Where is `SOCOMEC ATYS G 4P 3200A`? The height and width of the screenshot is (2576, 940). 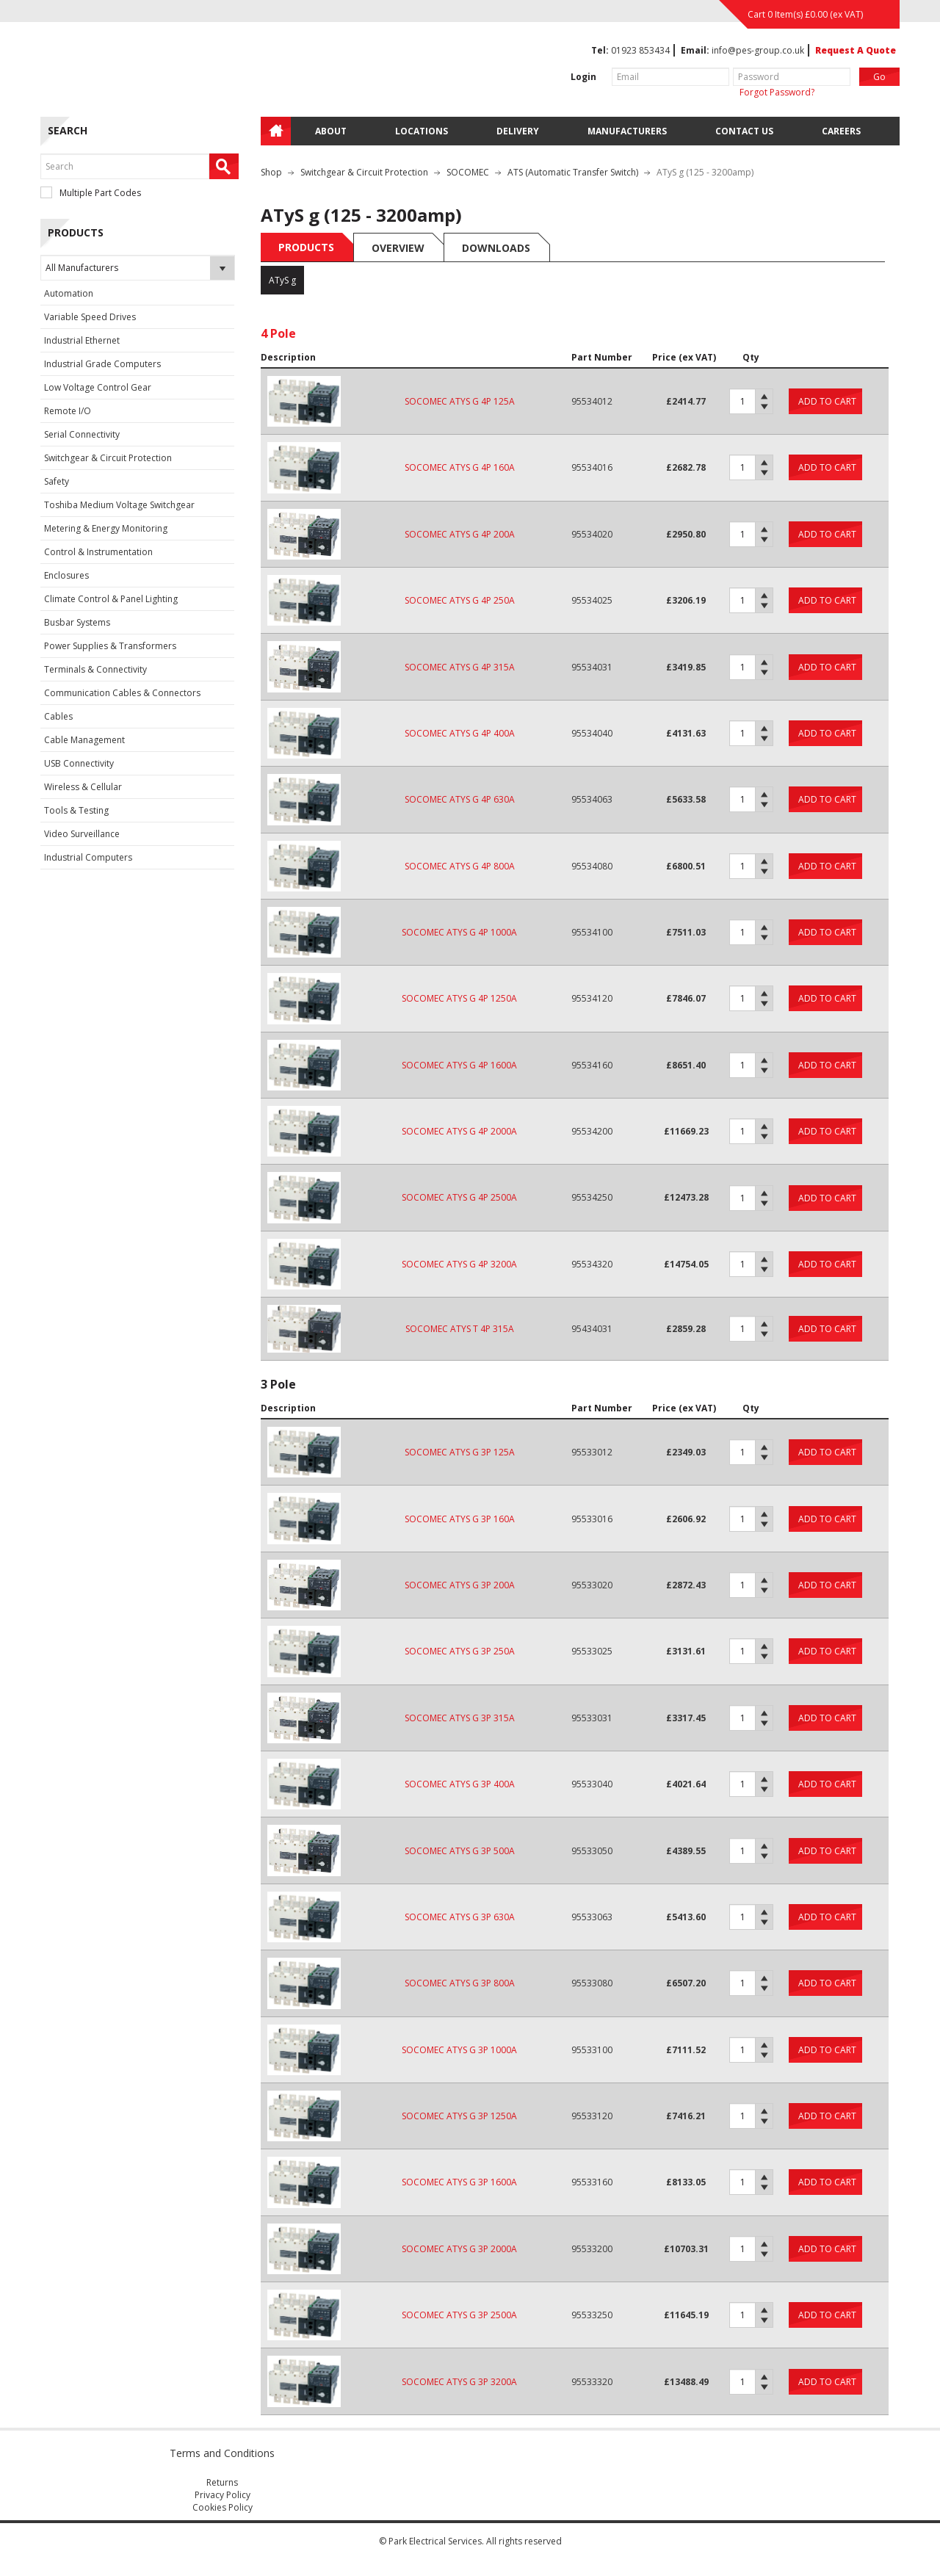
SOCOMEC ATYS G 4P 3200A is located at coordinates (459, 1264).